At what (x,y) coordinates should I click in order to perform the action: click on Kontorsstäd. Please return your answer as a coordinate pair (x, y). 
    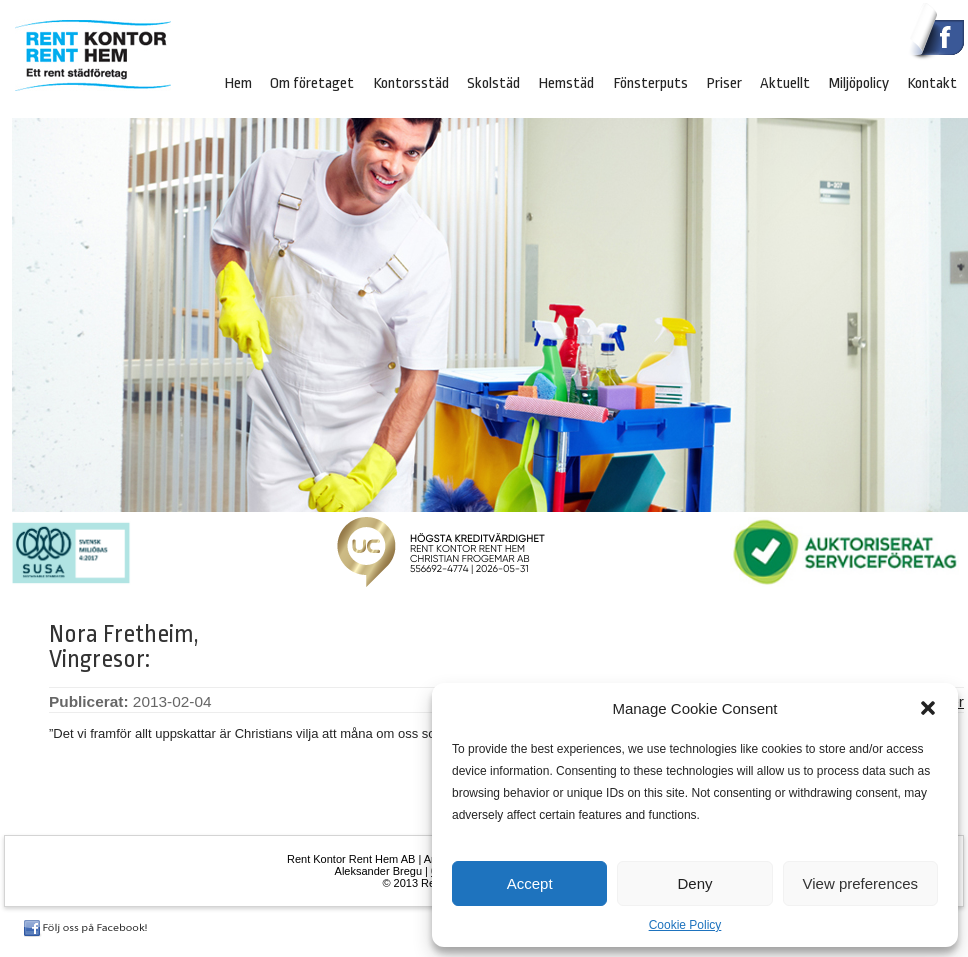
    Looking at the image, I should click on (411, 83).